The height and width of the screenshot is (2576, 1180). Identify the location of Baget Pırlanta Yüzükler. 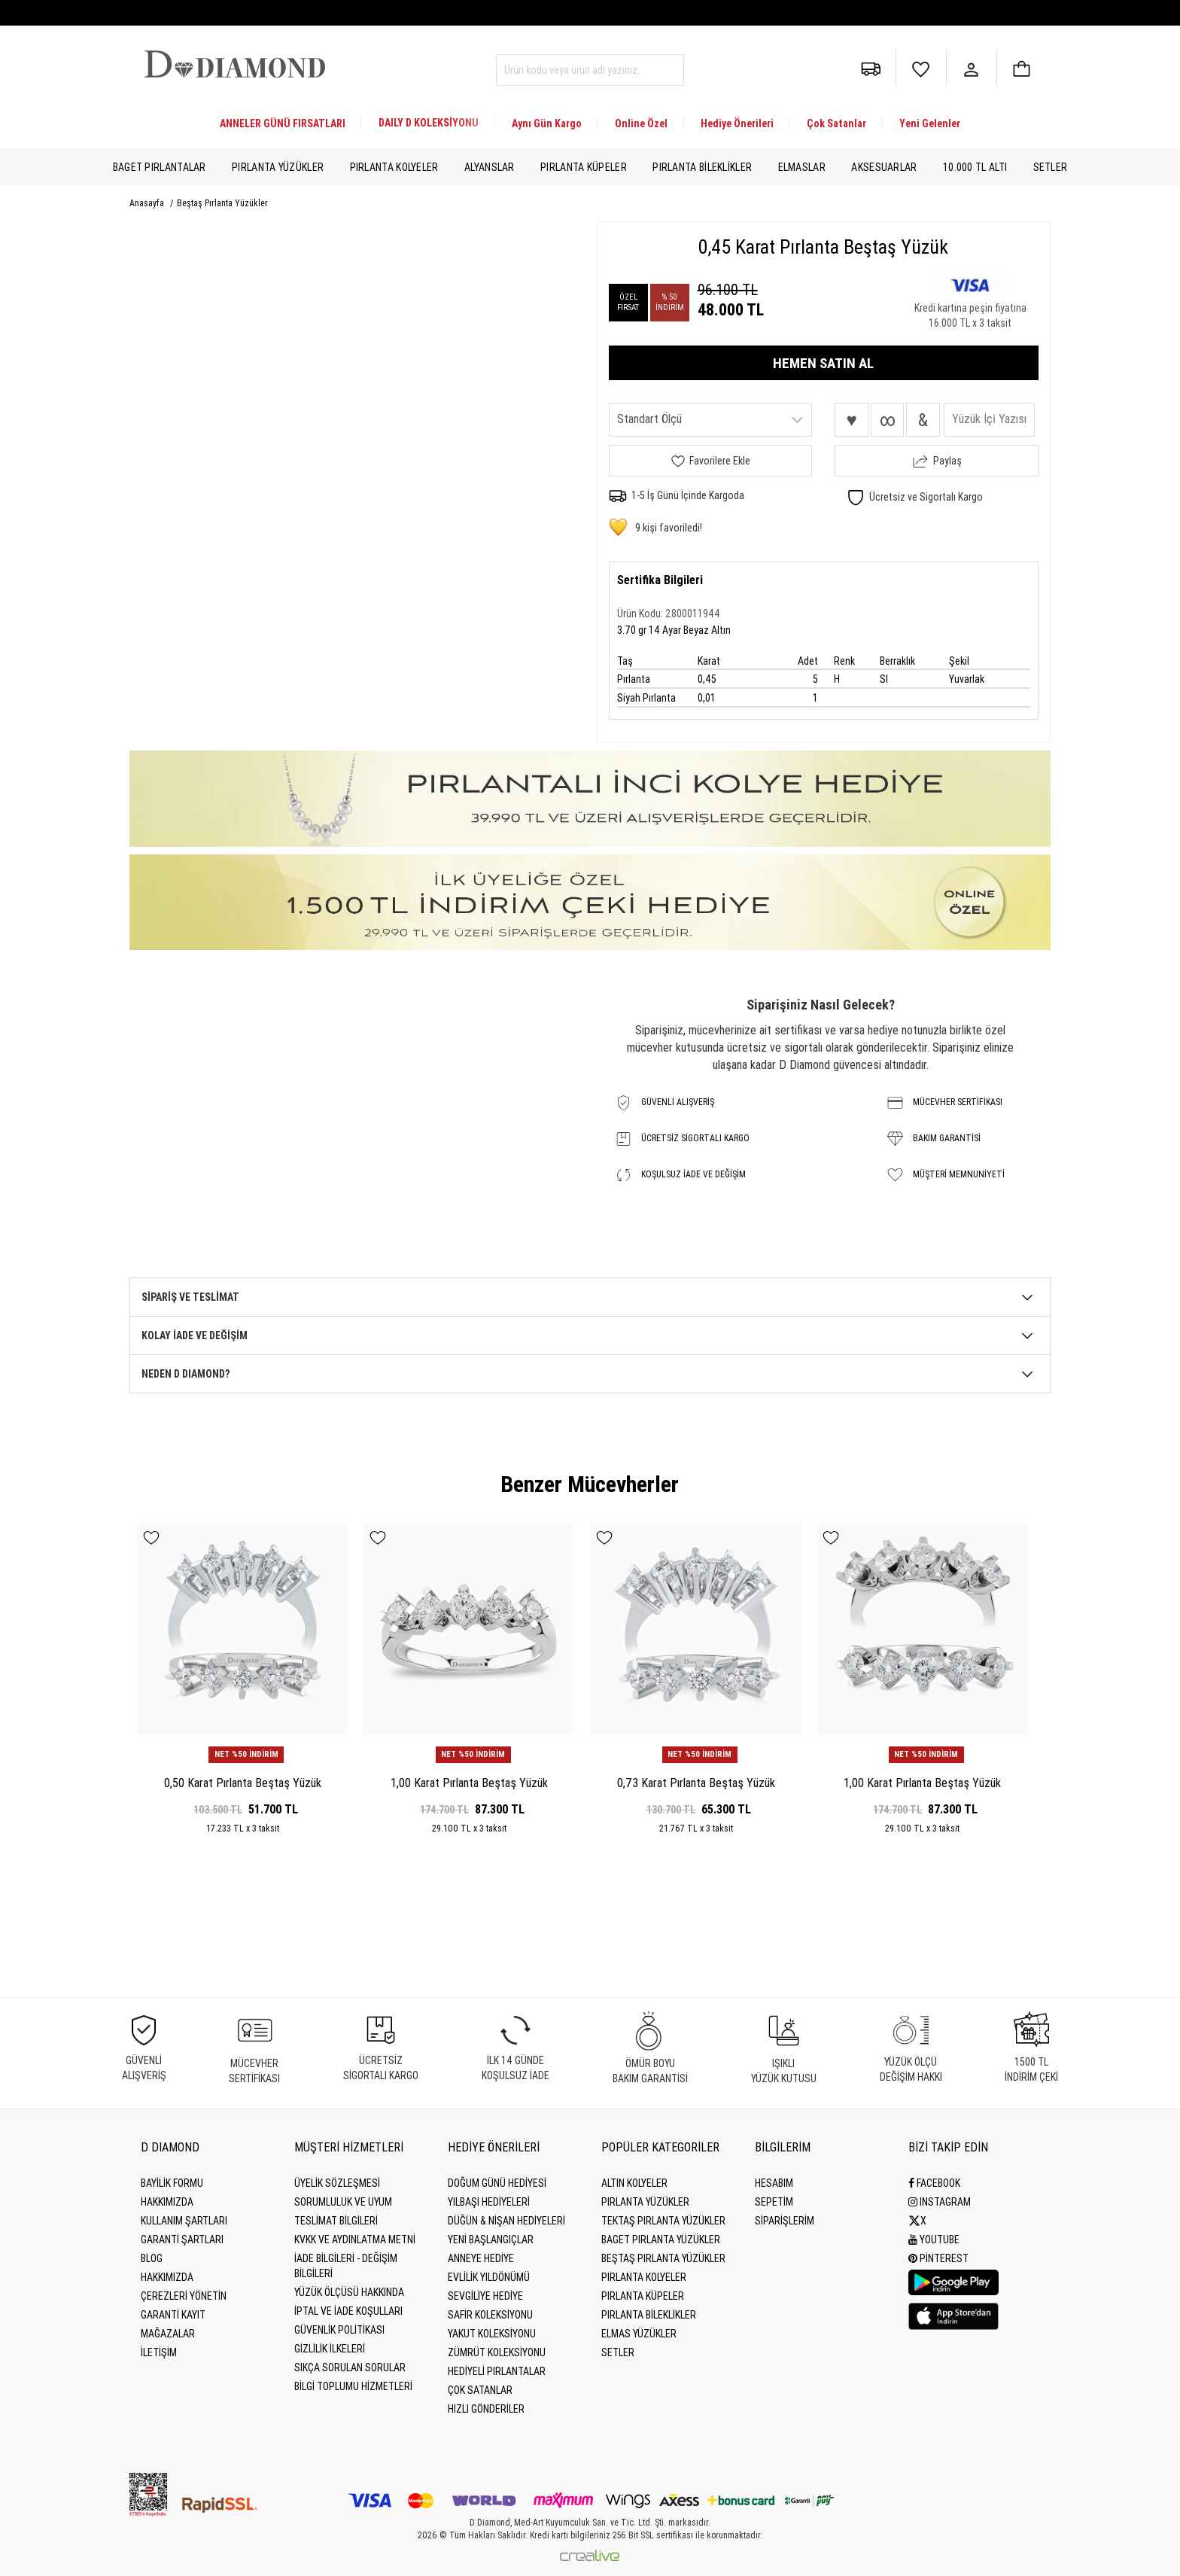
(660, 2239).